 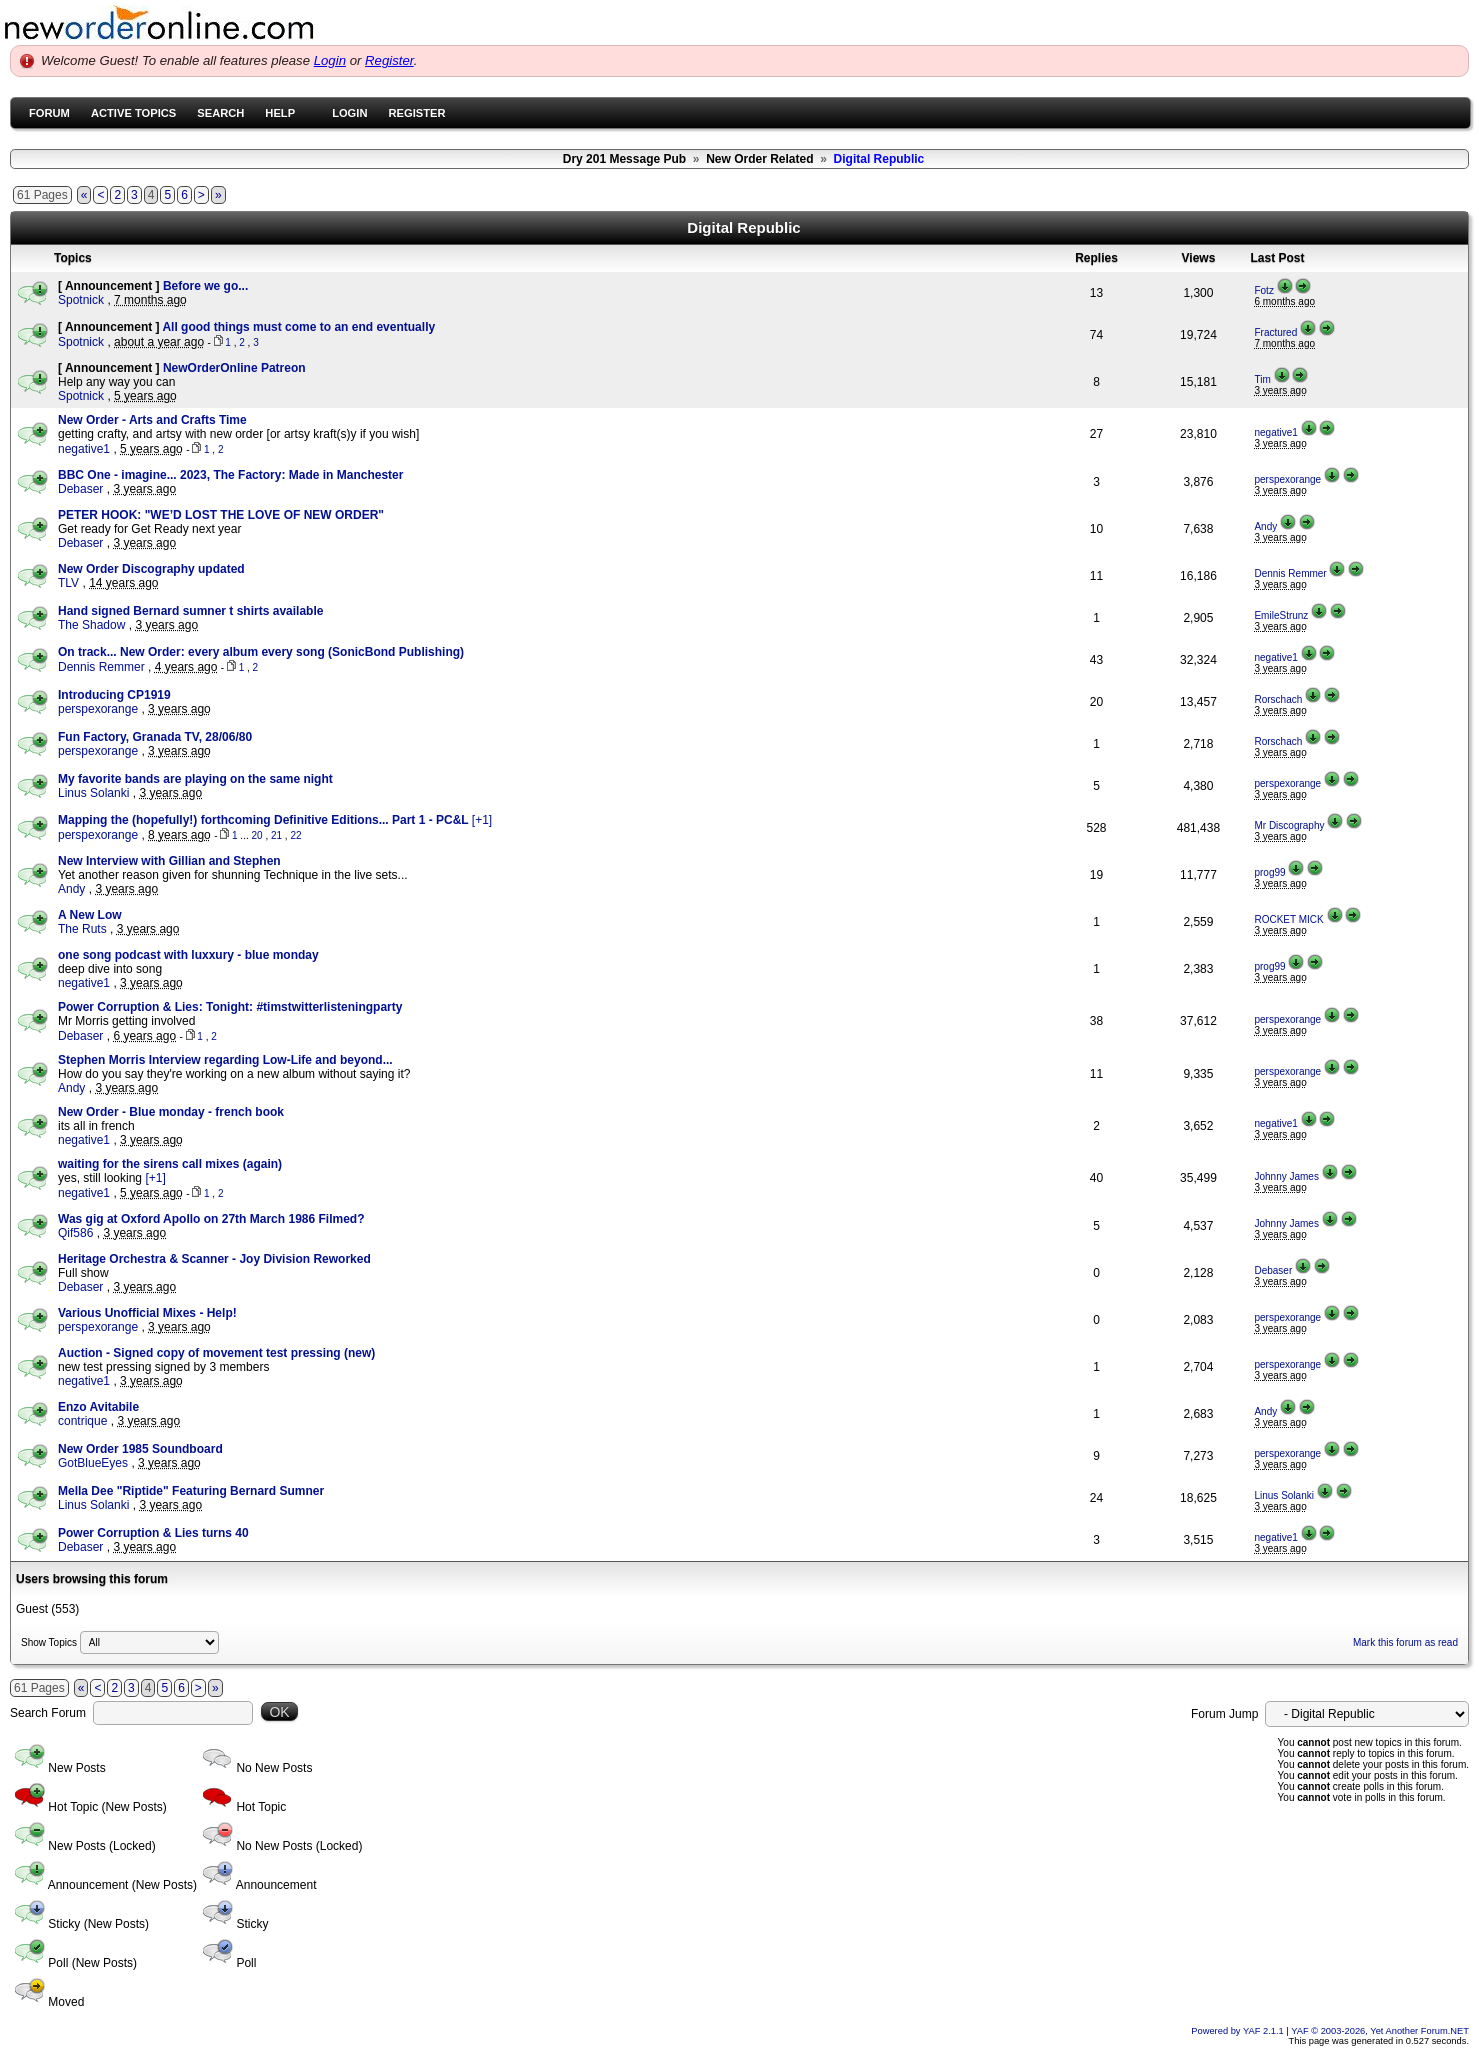 I want to click on Spotnick, so click(x=81, y=300).